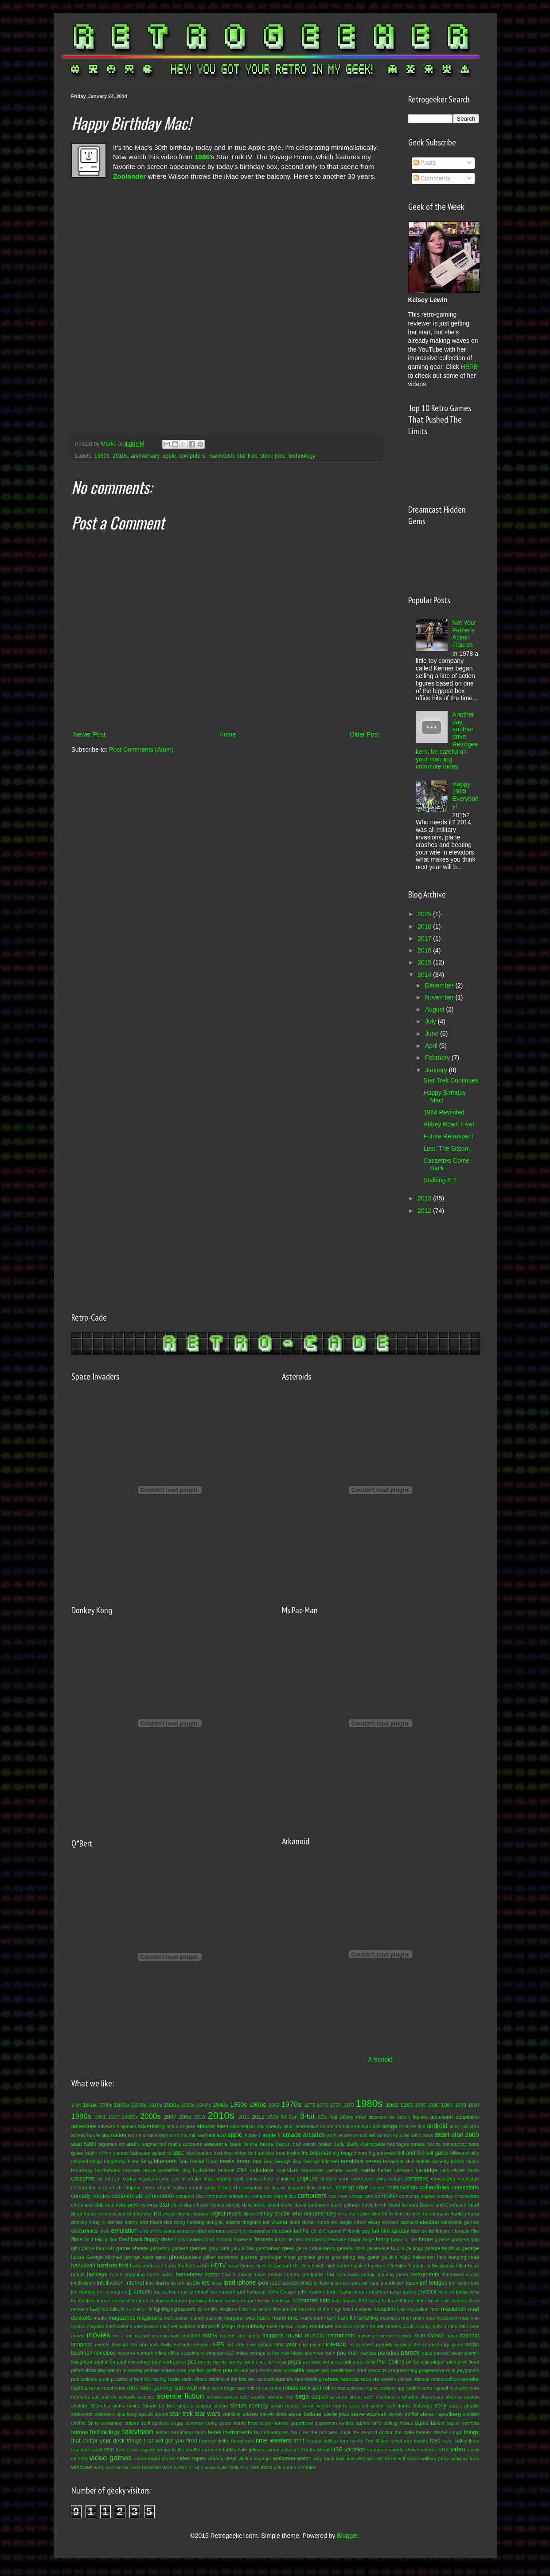 This screenshot has width=550, height=2576. I want to click on internet, so click(134, 2283).